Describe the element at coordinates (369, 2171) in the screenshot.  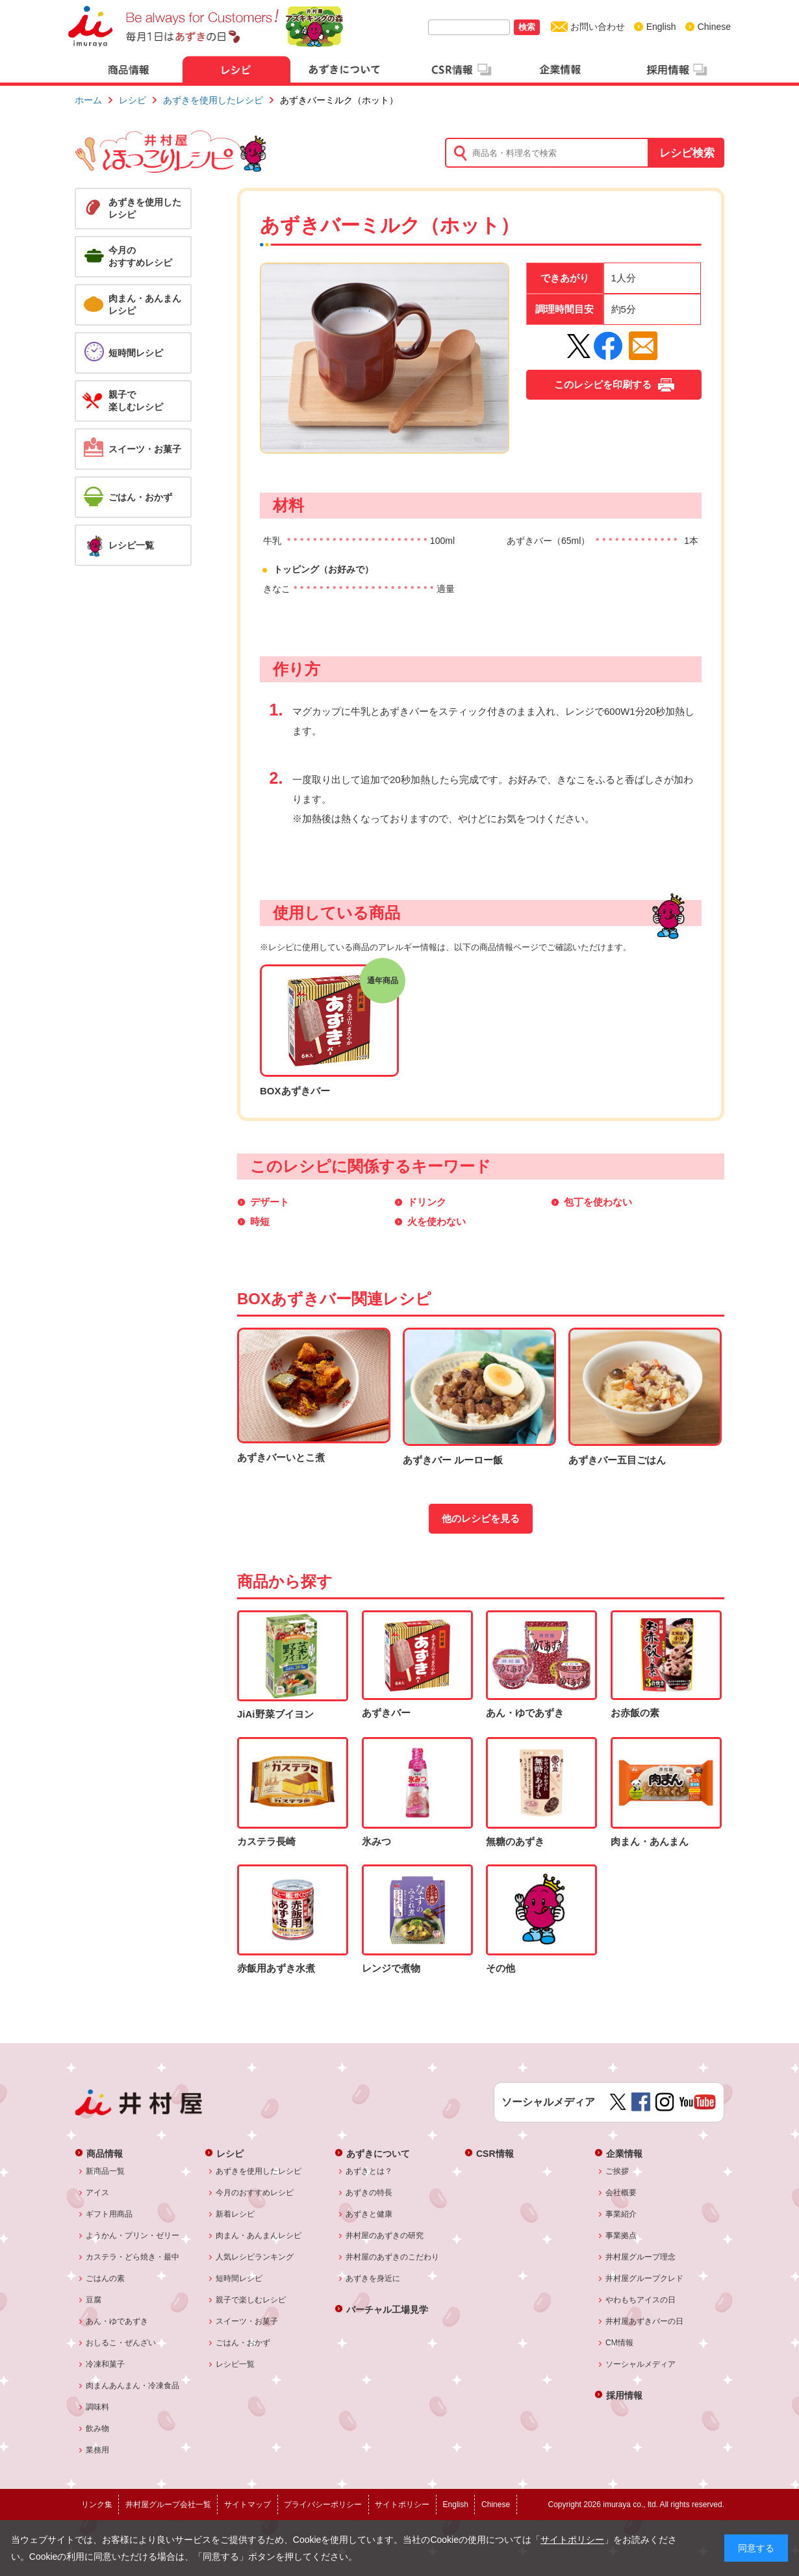
I see `あずきとは？` at that location.